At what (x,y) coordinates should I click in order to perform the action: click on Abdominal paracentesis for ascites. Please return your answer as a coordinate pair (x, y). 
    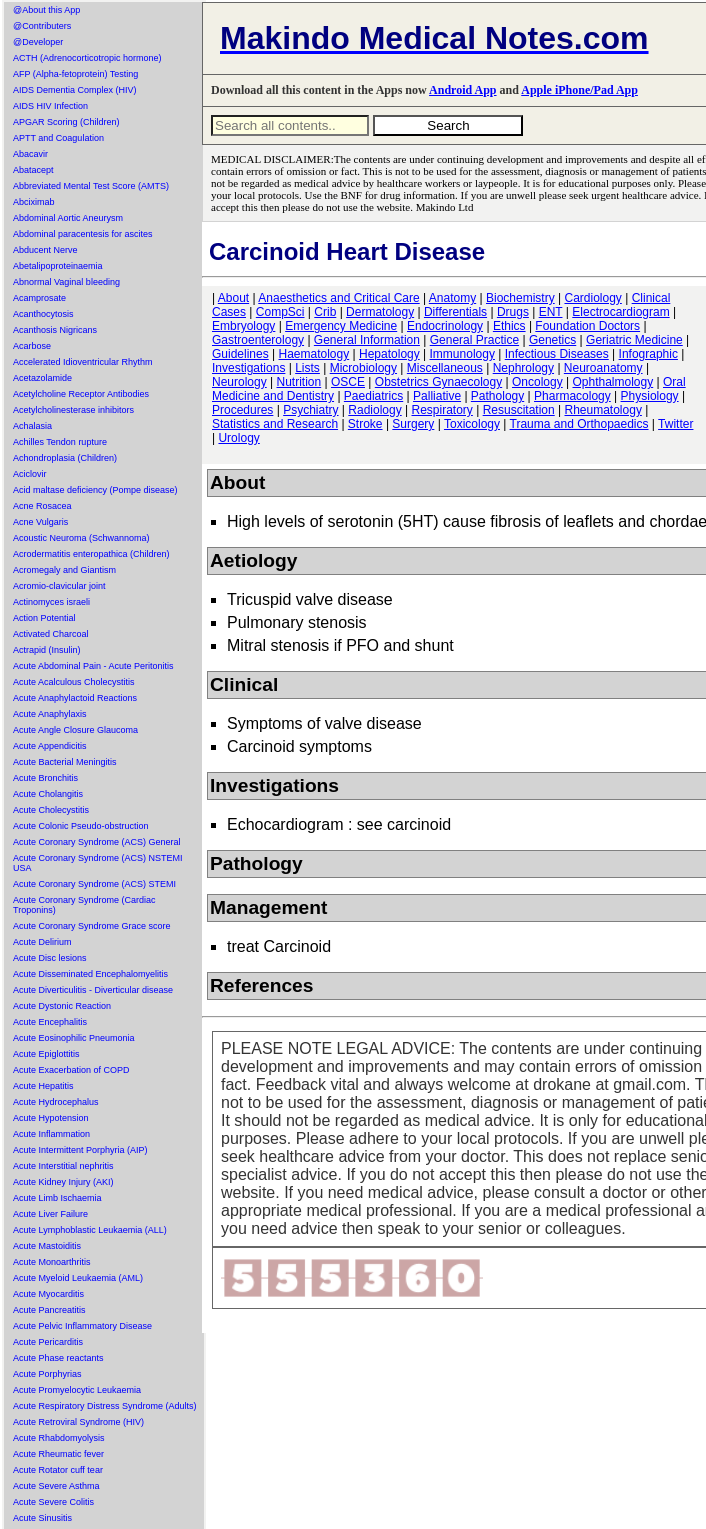
    Looking at the image, I should click on (83, 234).